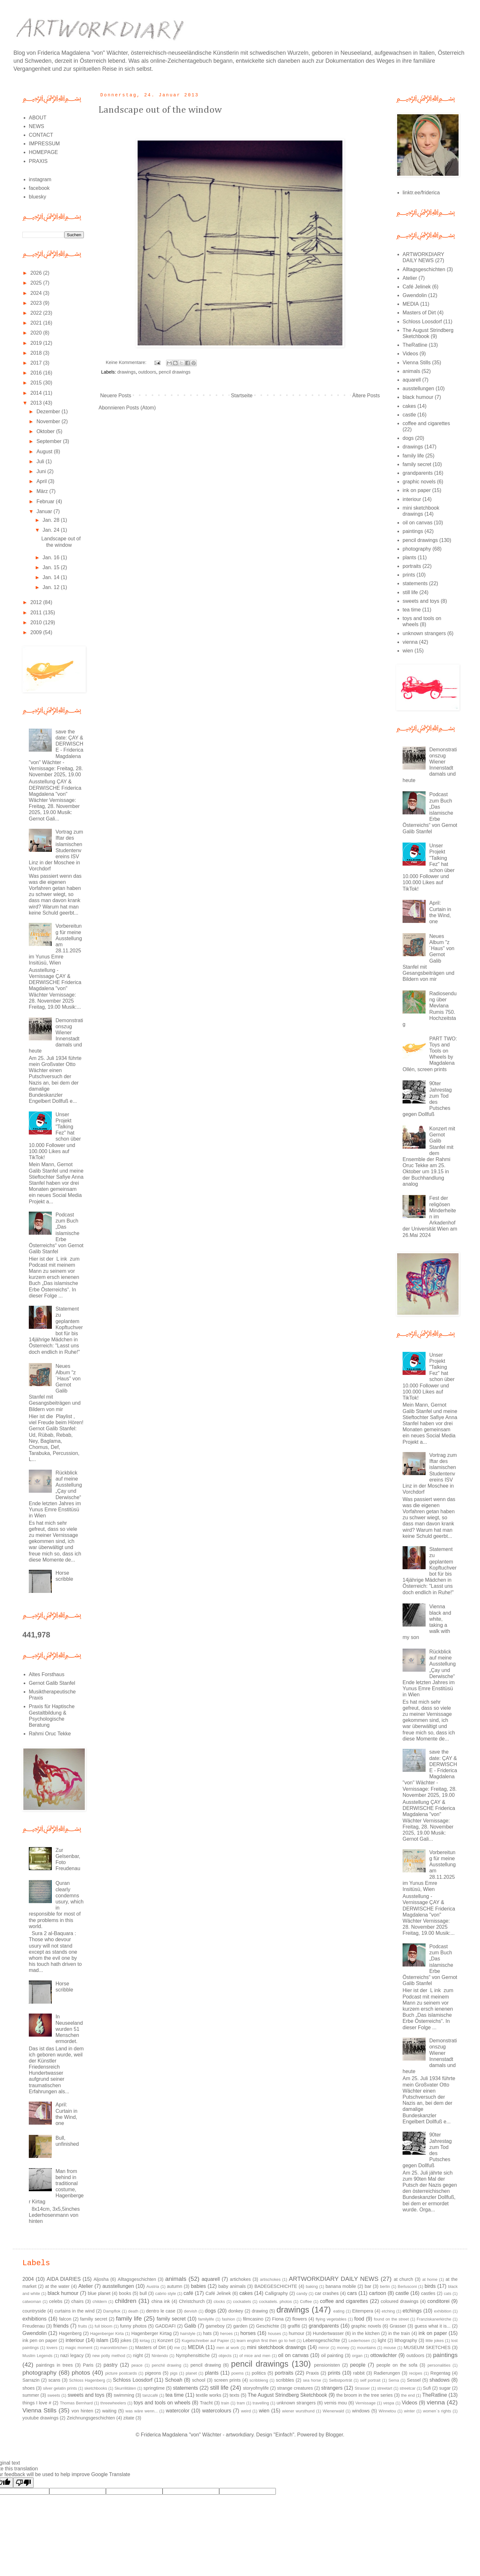  Describe the element at coordinates (359, 2319) in the screenshot. I see `food` at that location.